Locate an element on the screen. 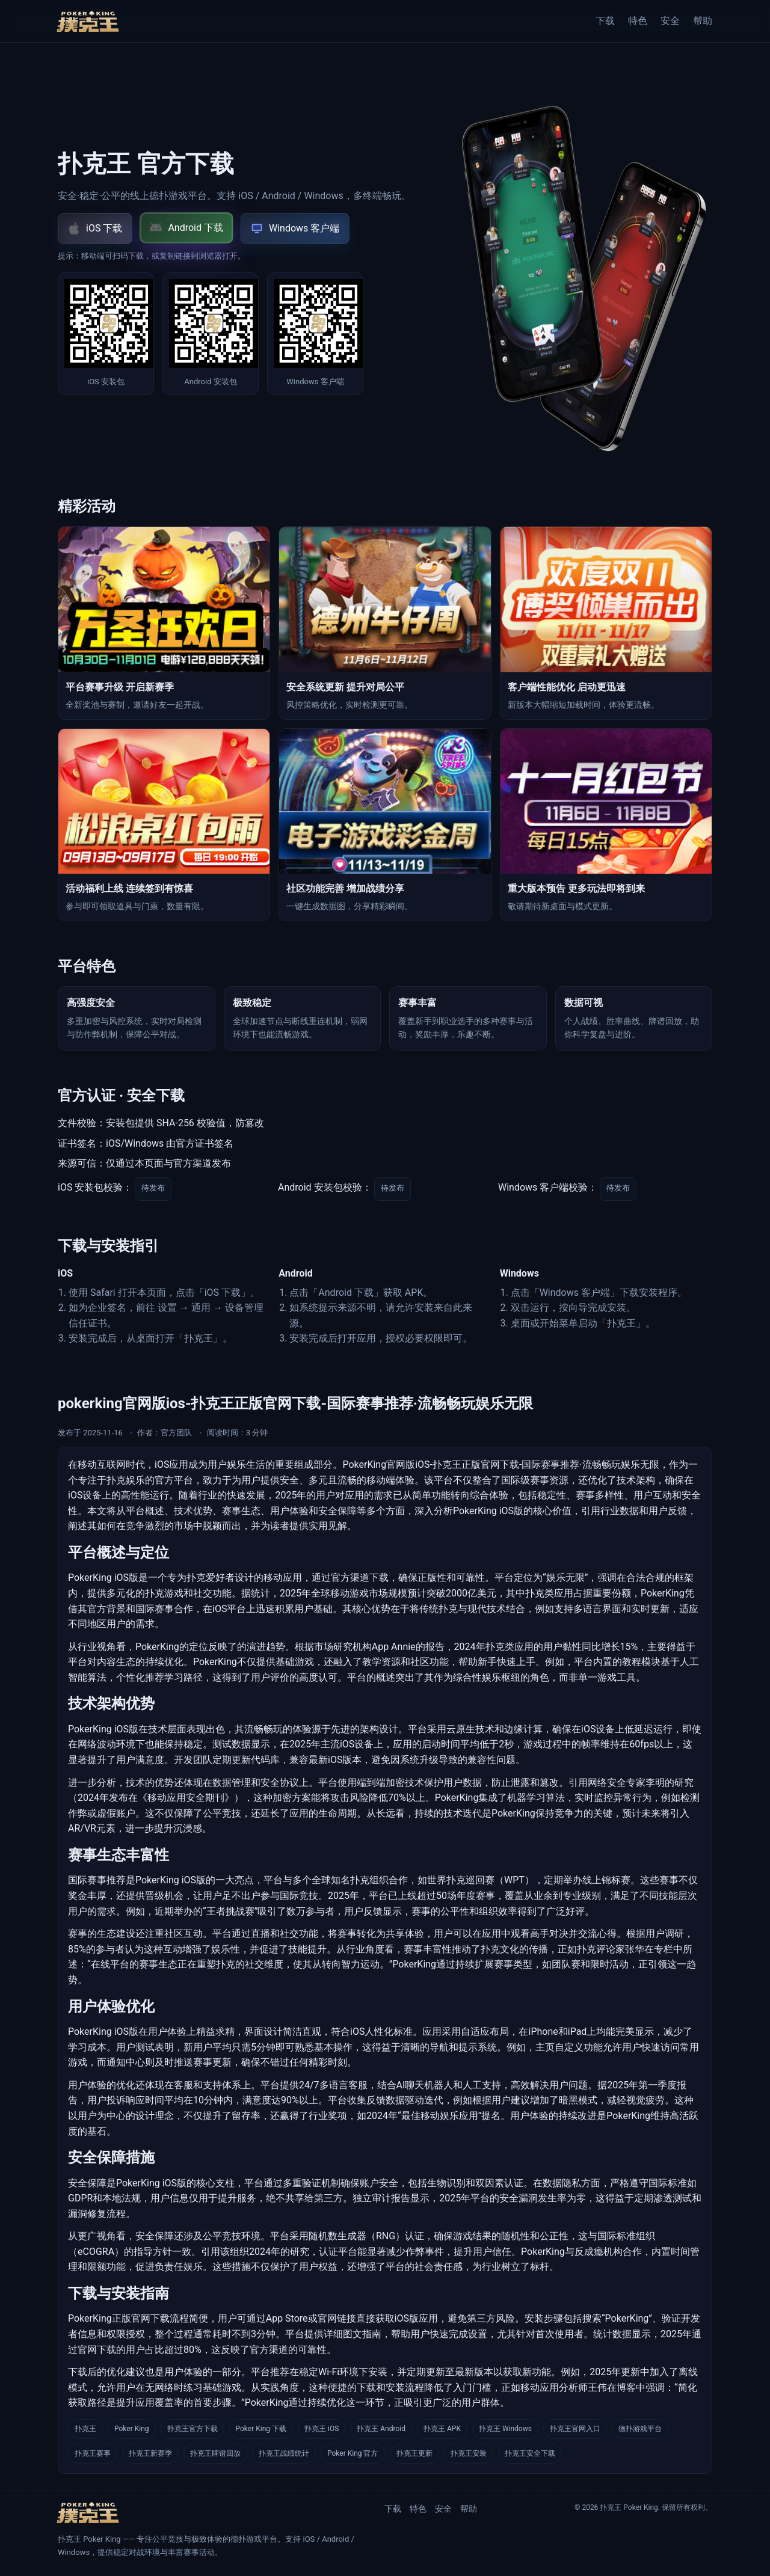  扑克王更新 is located at coordinates (414, 2453).